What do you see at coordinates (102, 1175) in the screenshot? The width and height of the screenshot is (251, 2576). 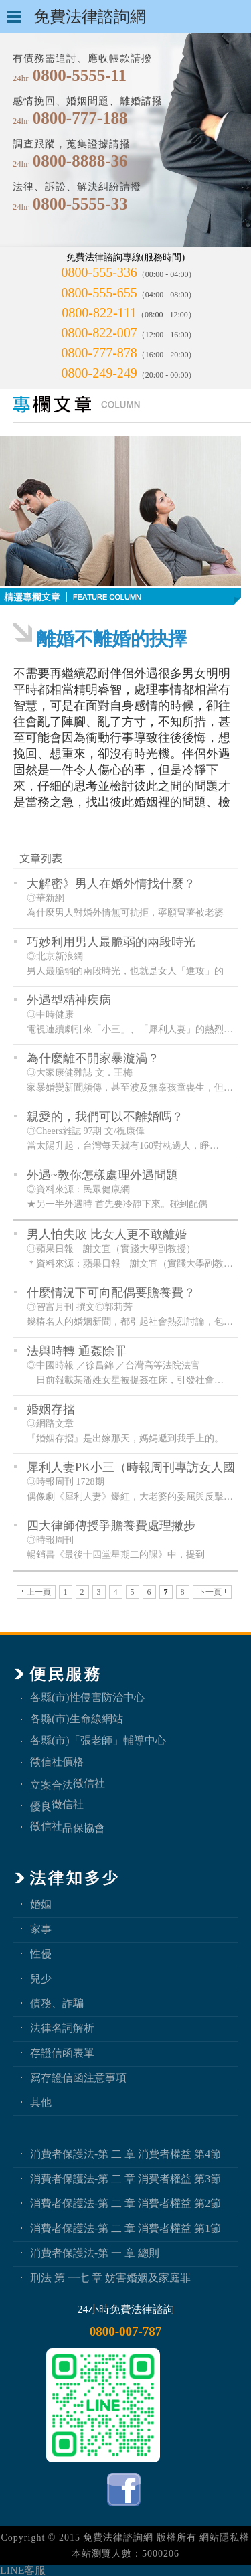 I see `外遇~教你怎樣處理外遇問題` at bounding box center [102, 1175].